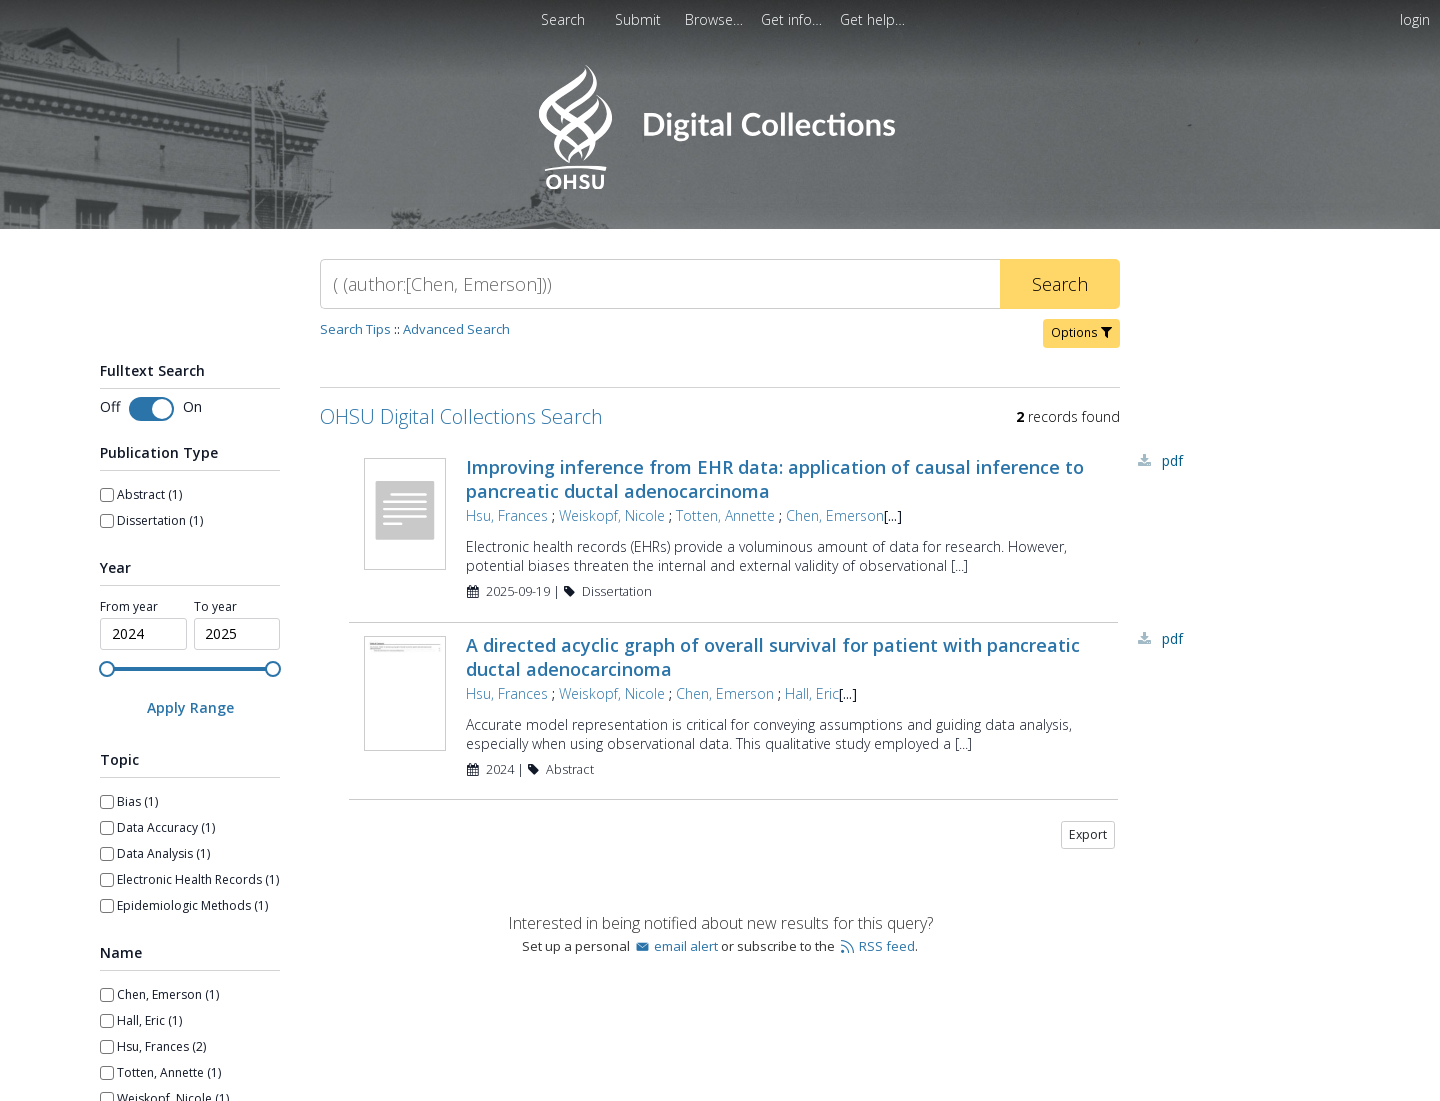  What do you see at coordinates (716, 19) in the screenshot?
I see `[menuitem]` at bounding box center [716, 19].